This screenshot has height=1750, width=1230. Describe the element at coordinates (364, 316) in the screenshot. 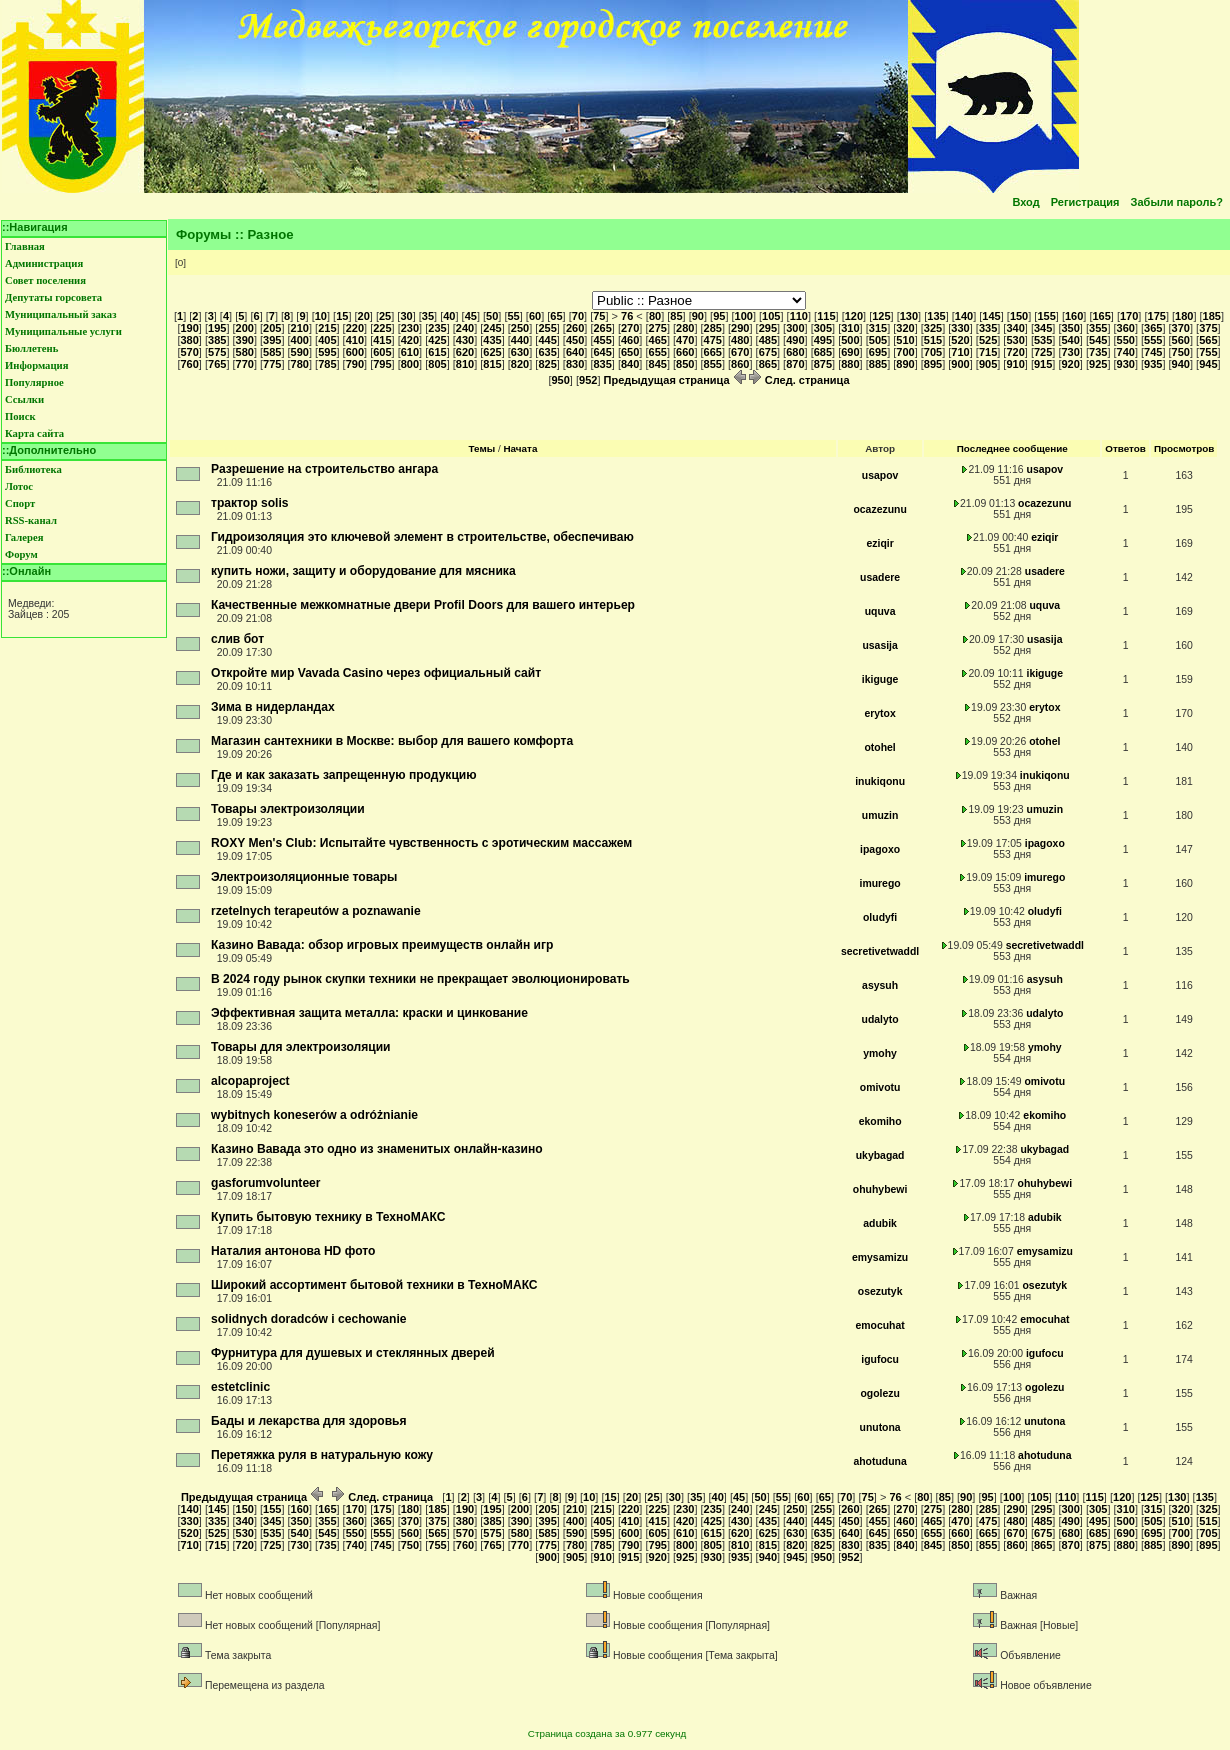

I see `20` at that location.